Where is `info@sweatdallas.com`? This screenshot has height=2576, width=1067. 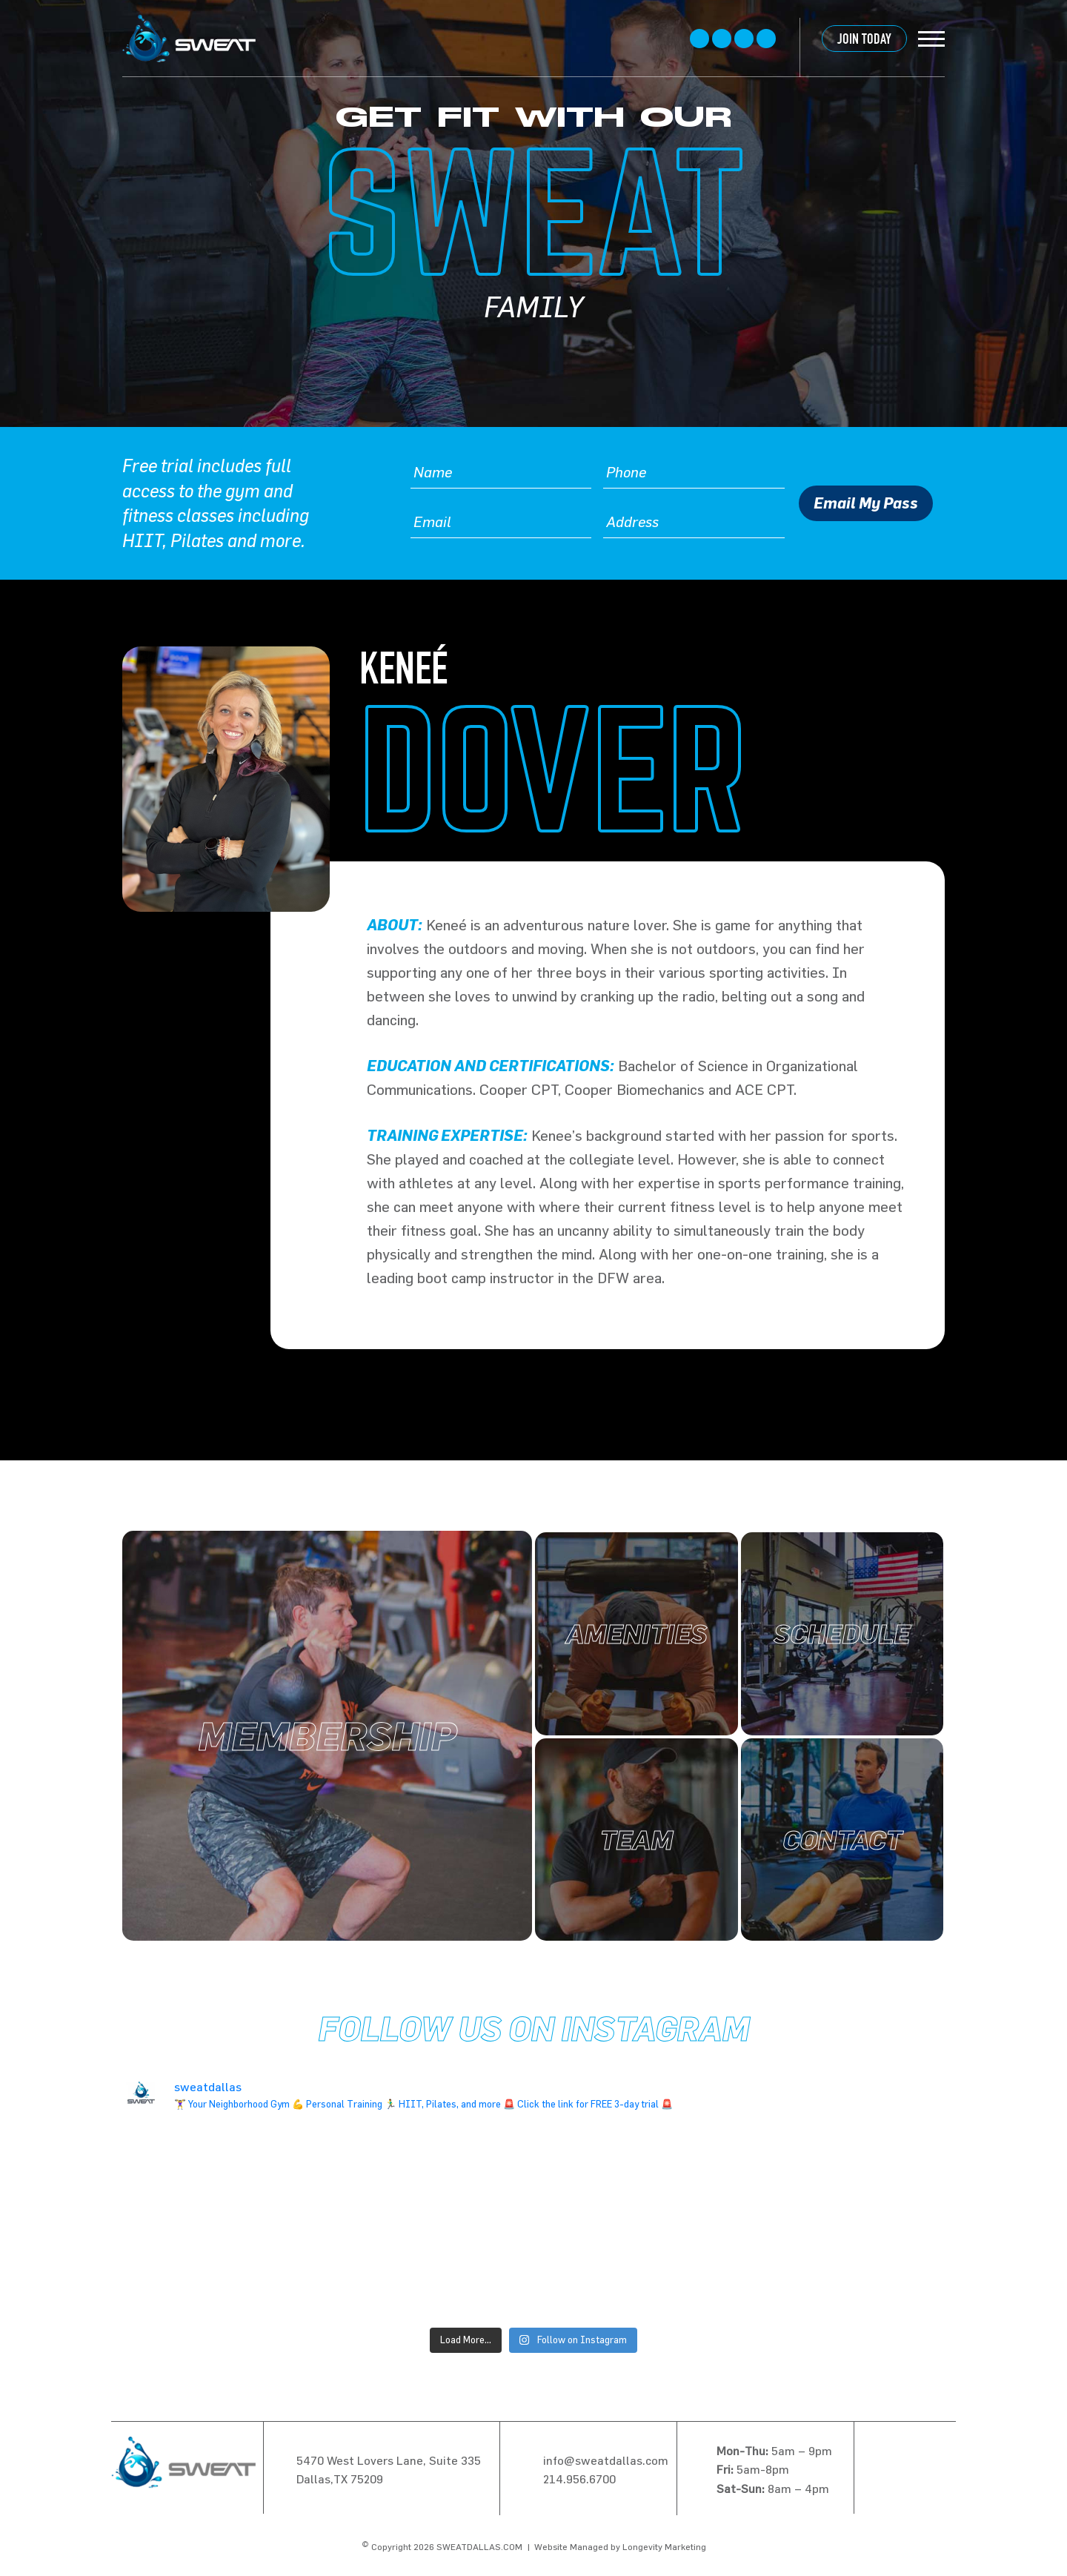
info@sweatdallas.com is located at coordinates (605, 2460).